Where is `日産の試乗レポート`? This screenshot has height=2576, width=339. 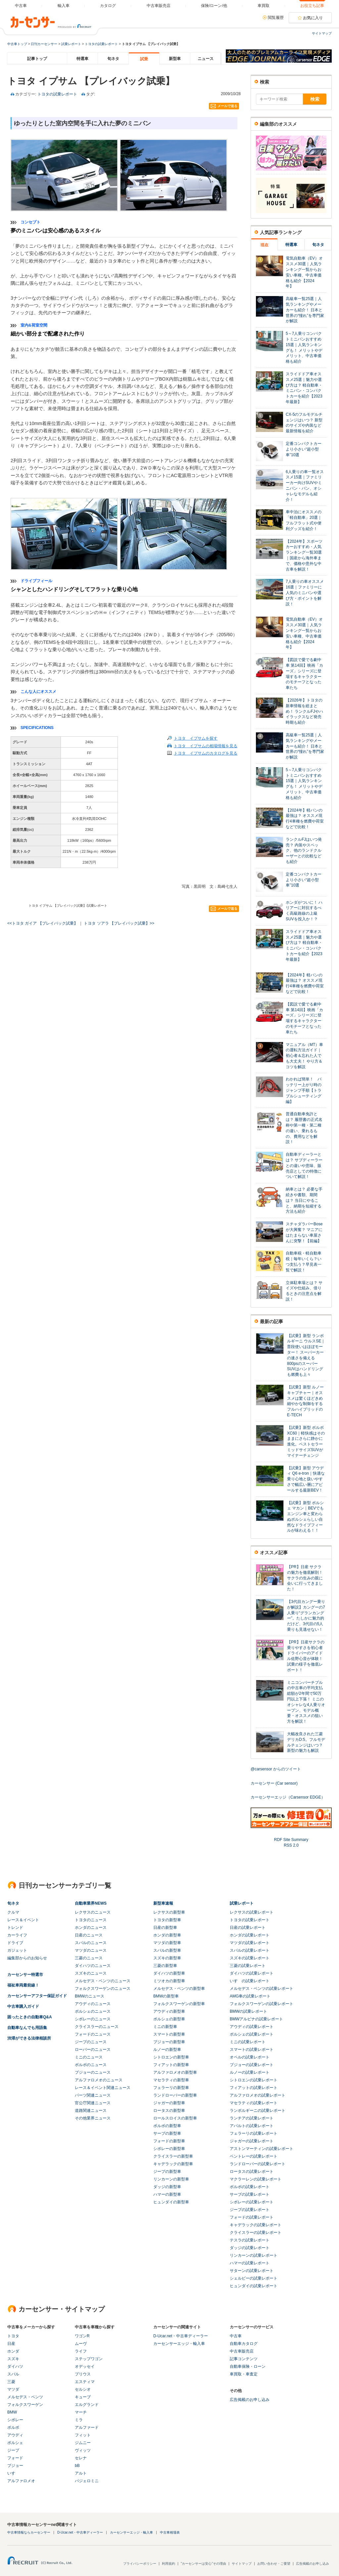 日産の試乗レポート is located at coordinates (248, 1927).